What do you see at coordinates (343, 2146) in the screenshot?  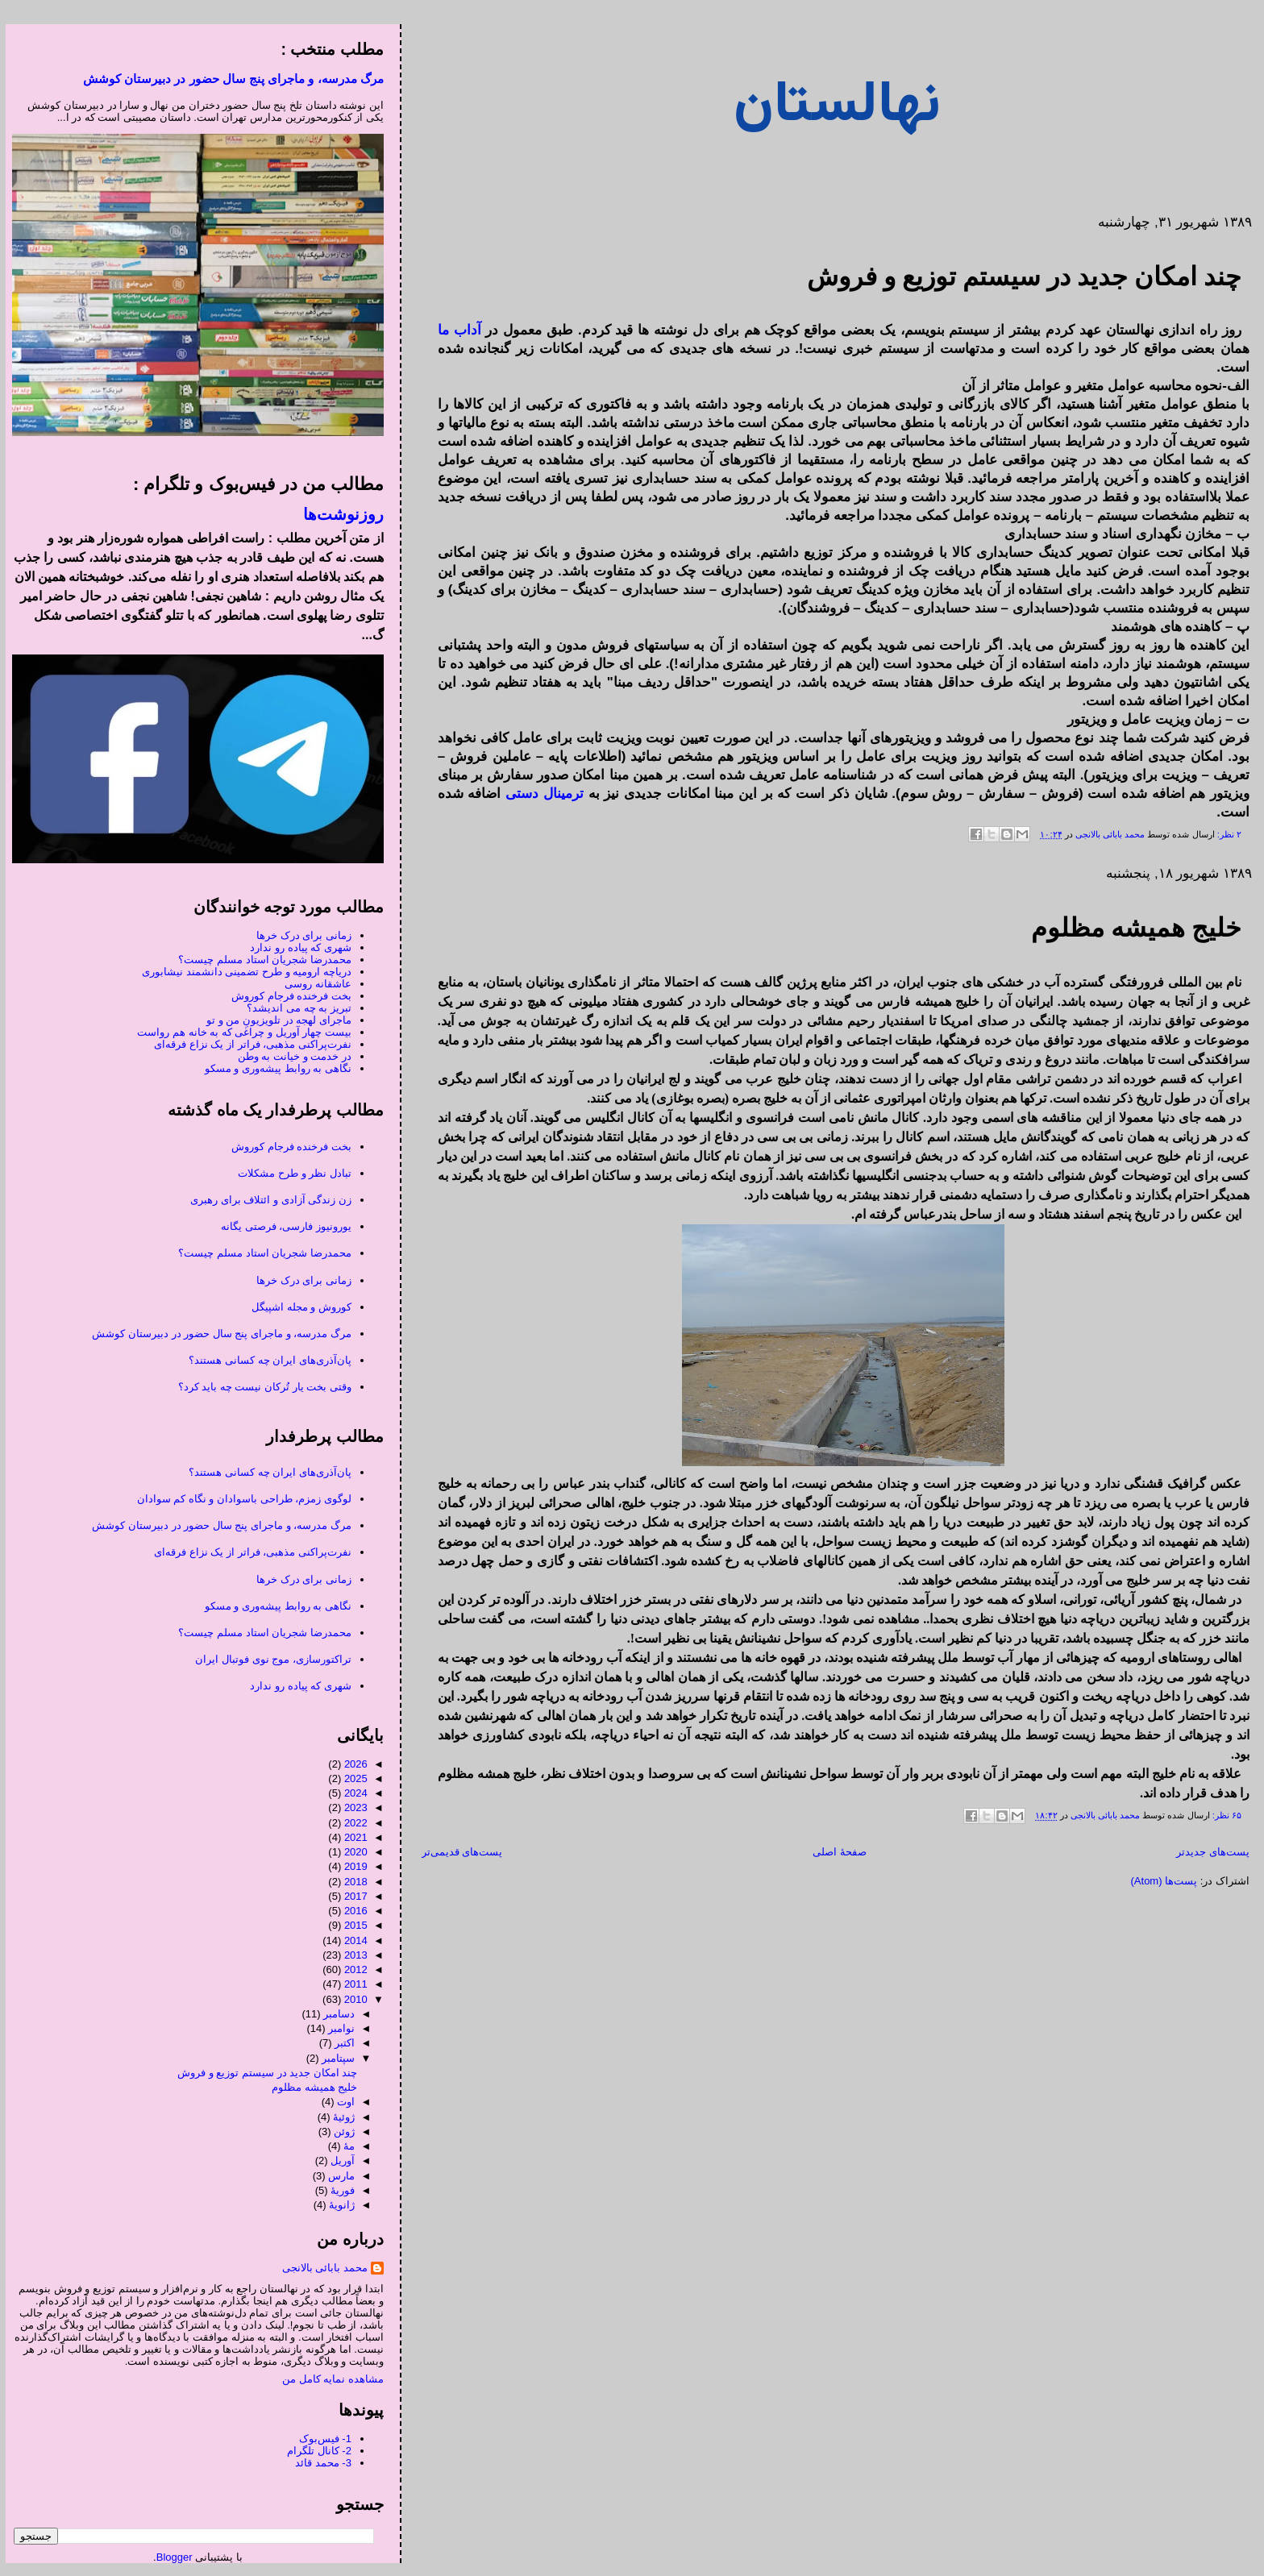 I see `مهٔ` at bounding box center [343, 2146].